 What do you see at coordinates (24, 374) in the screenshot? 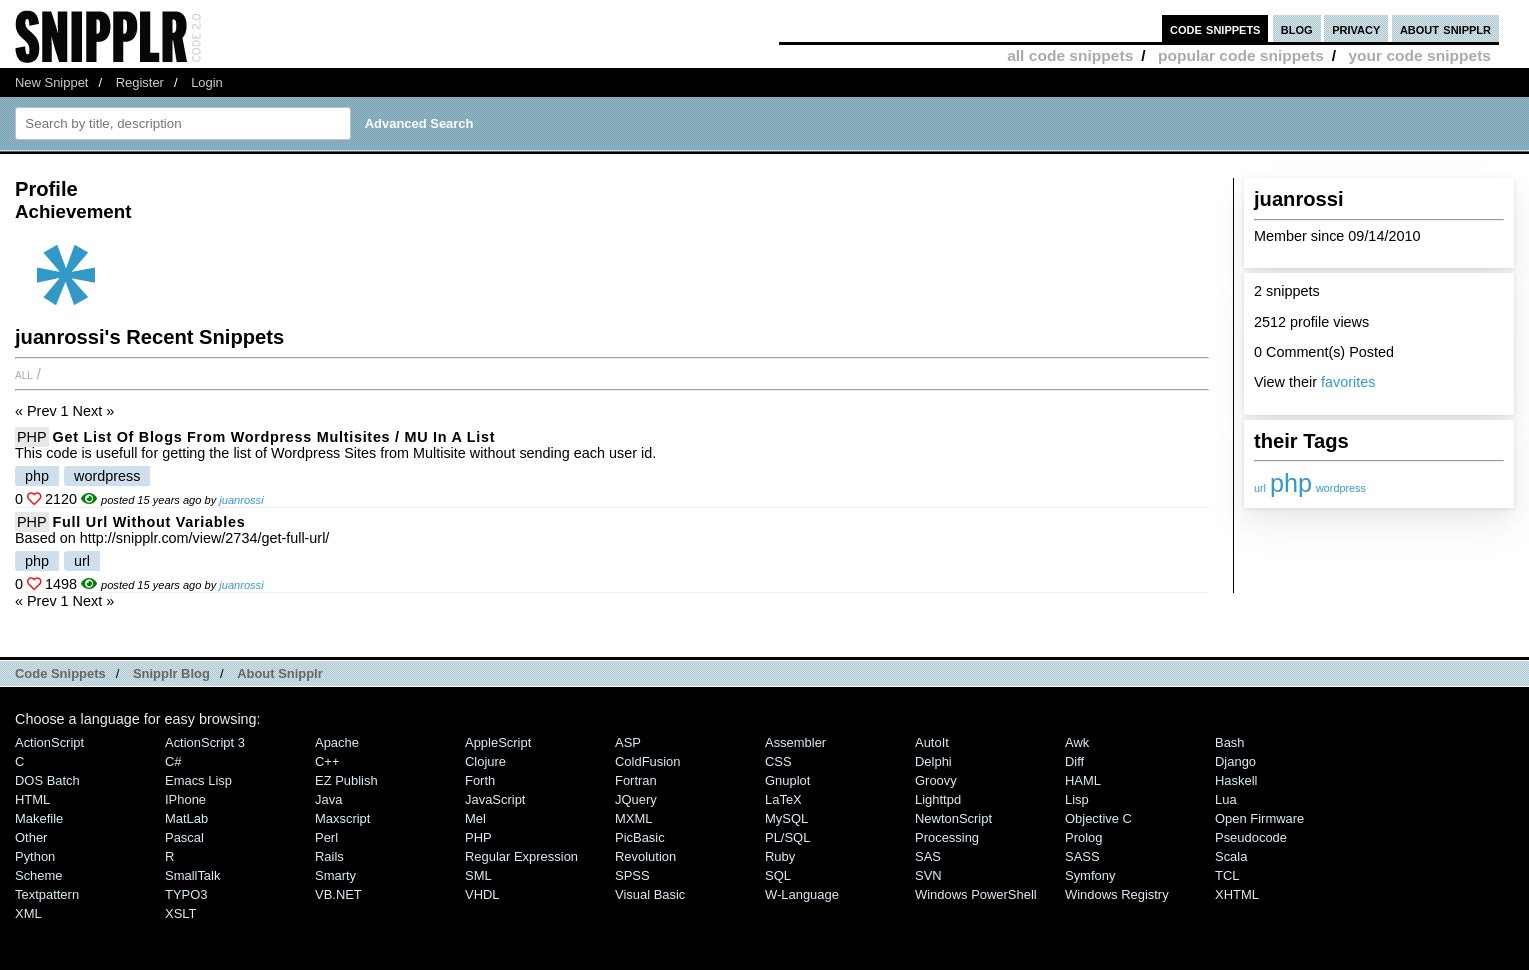
I see `All` at bounding box center [24, 374].